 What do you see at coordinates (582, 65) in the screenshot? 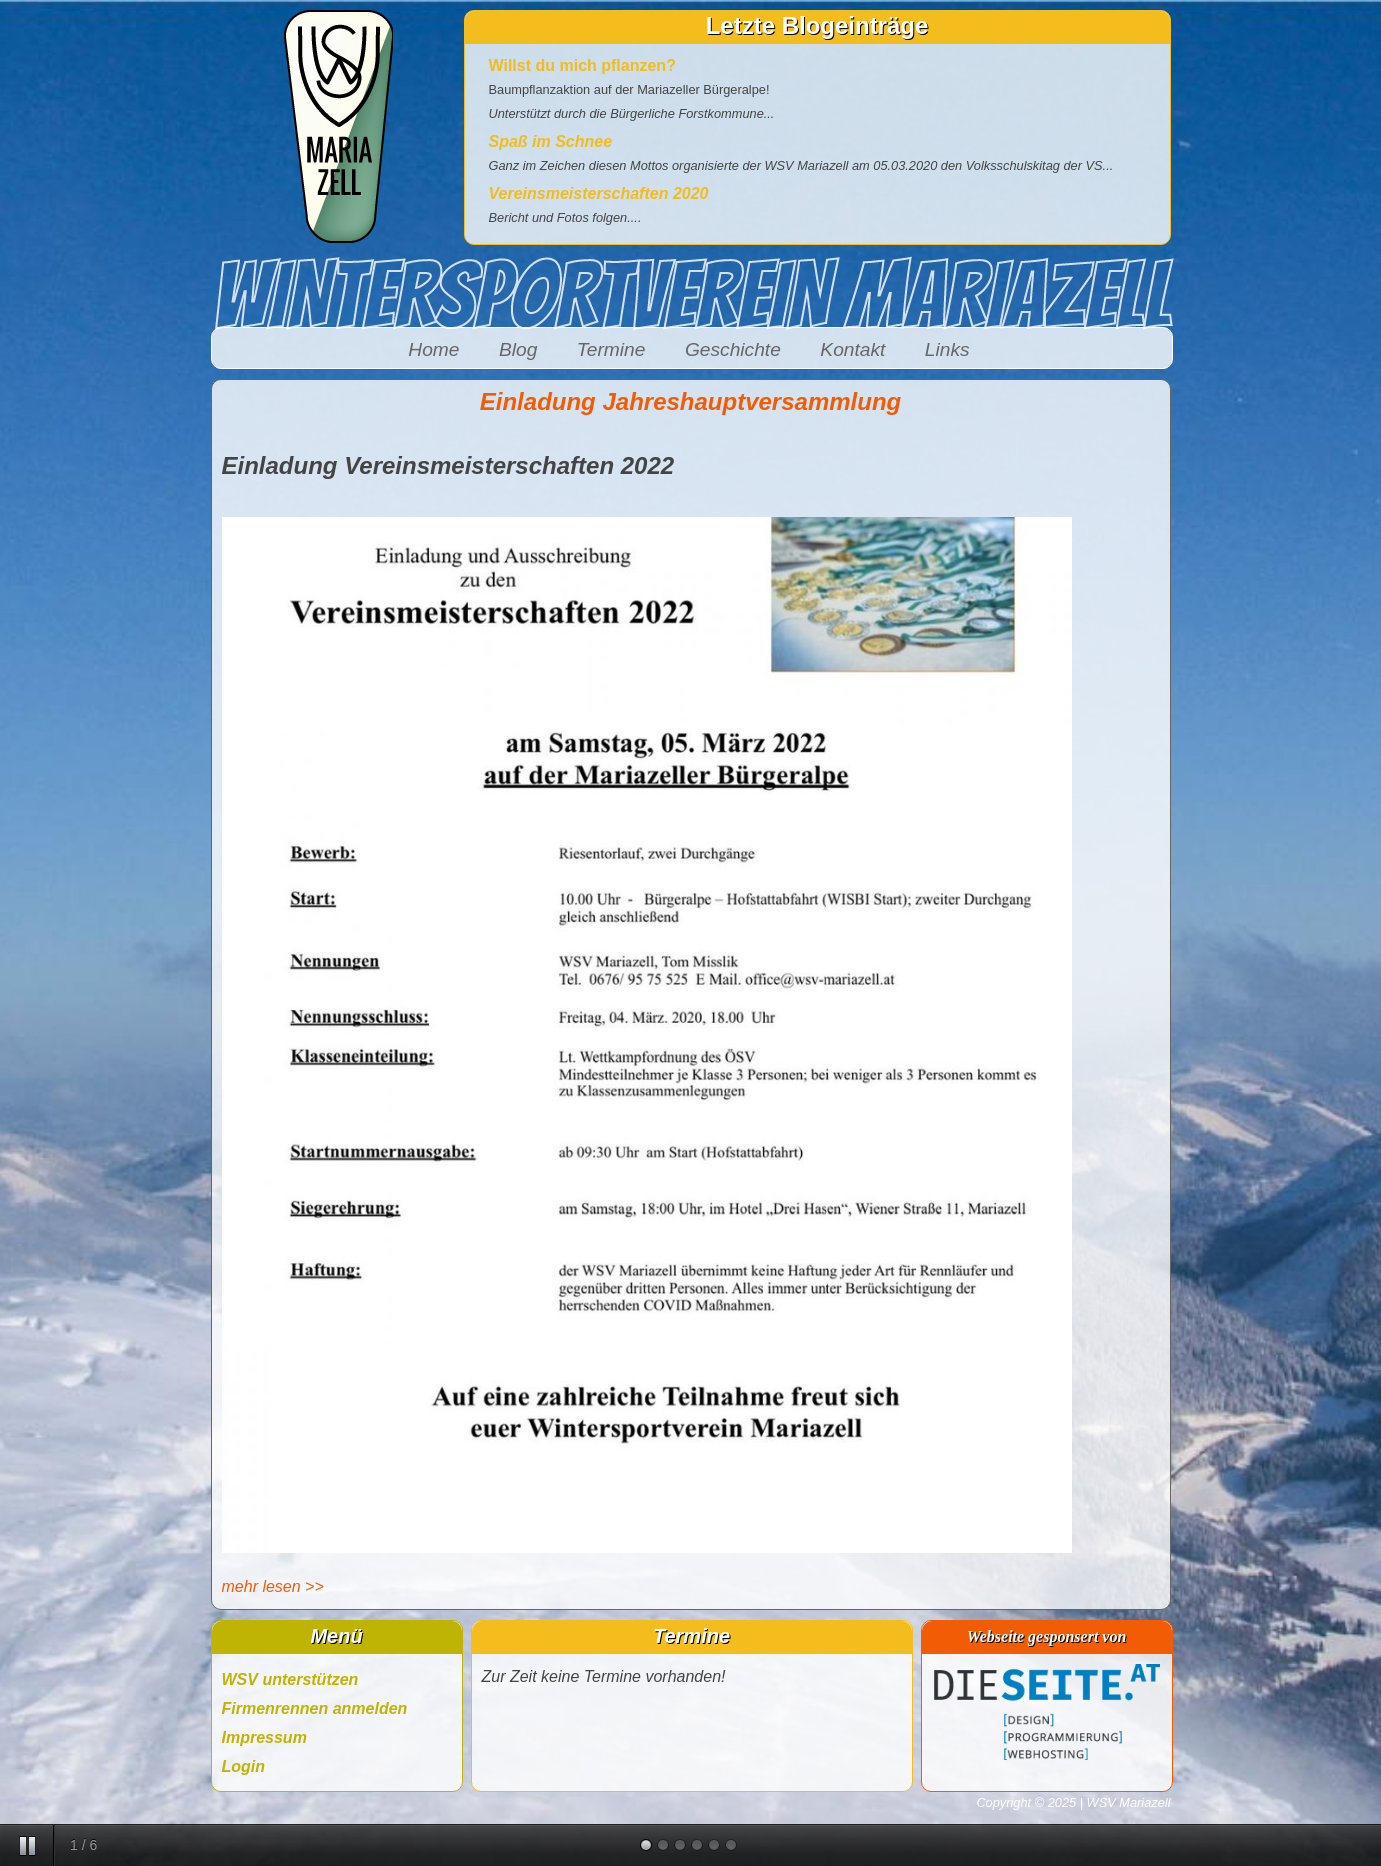
I see `Willst du mich pflanzen?` at bounding box center [582, 65].